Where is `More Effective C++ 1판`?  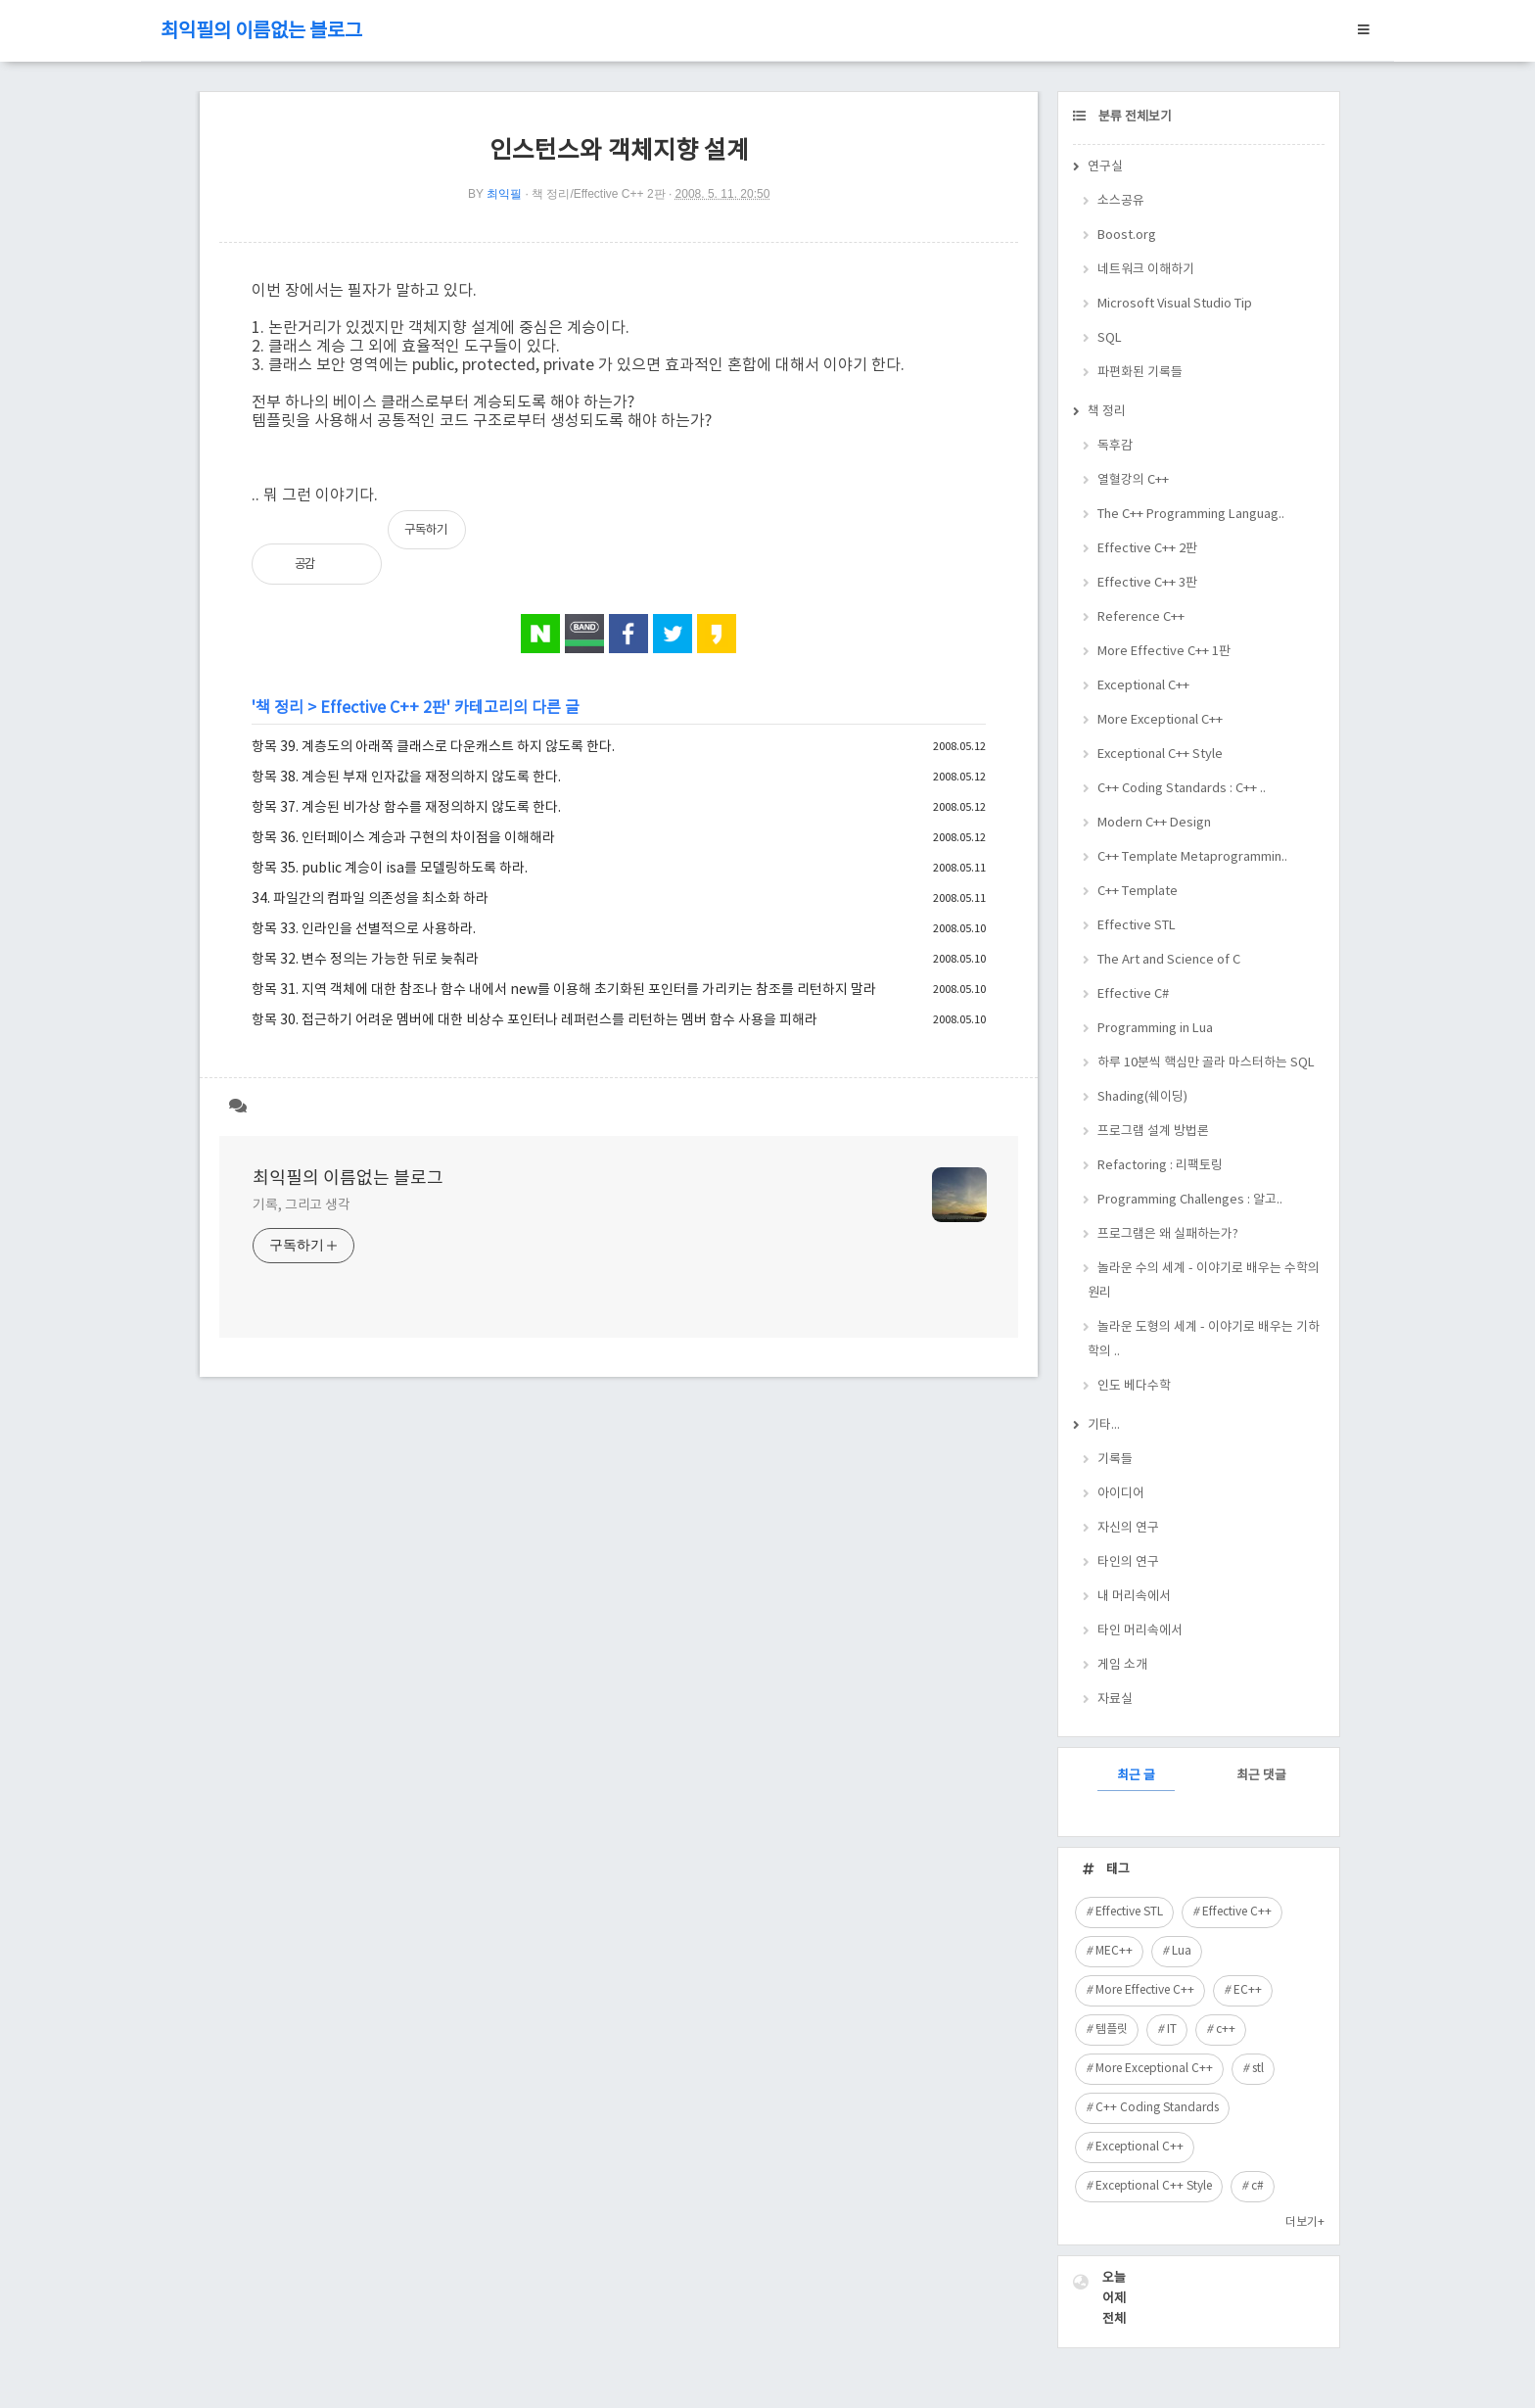 More Effective C++ 1판 is located at coordinates (1164, 651).